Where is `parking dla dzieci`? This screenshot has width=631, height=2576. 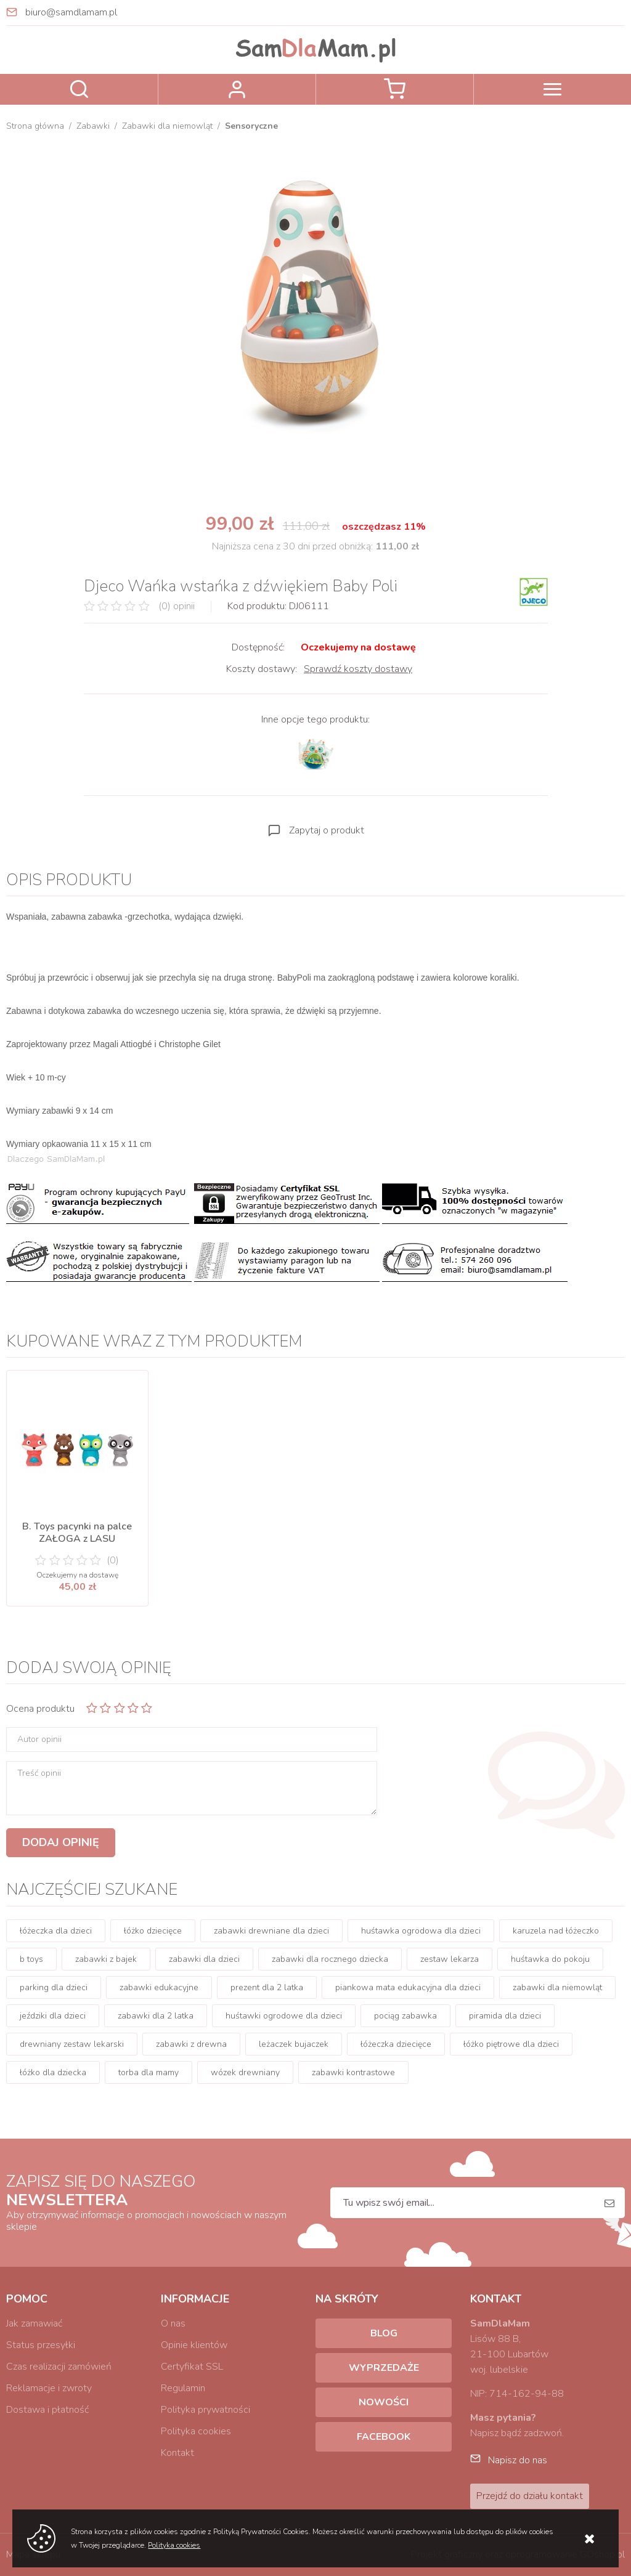
parking dla dzieci is located at coordinates (54, 1987).